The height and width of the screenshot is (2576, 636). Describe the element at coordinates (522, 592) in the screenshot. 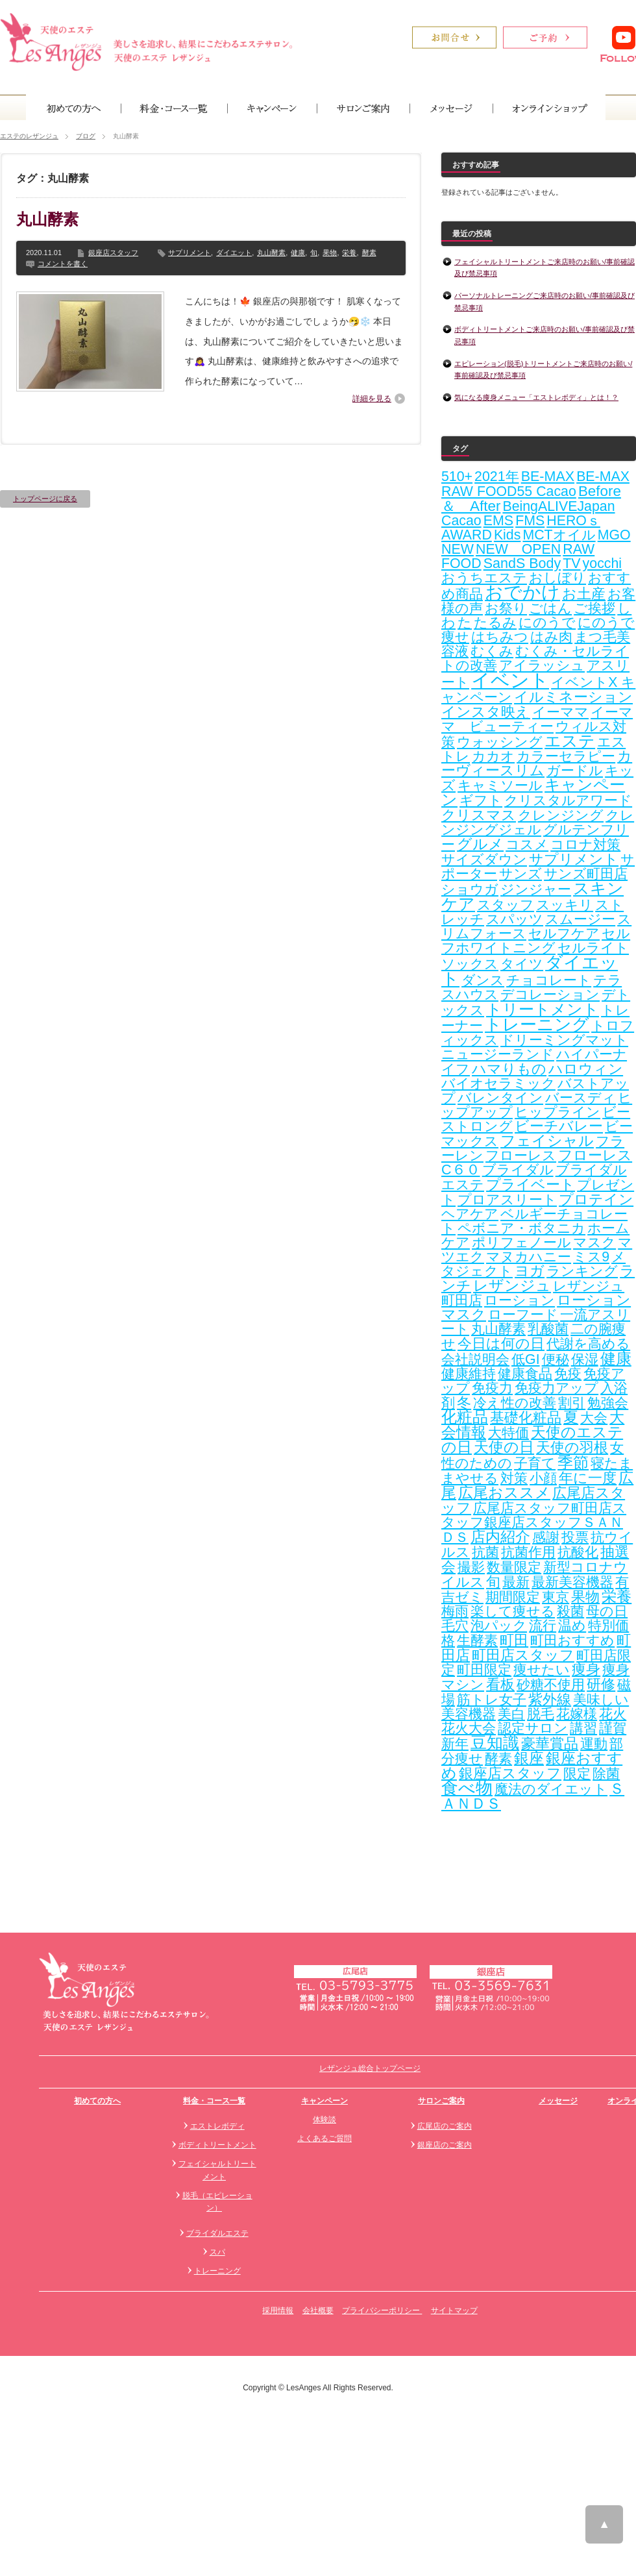

I see `おでかけ` at that location.